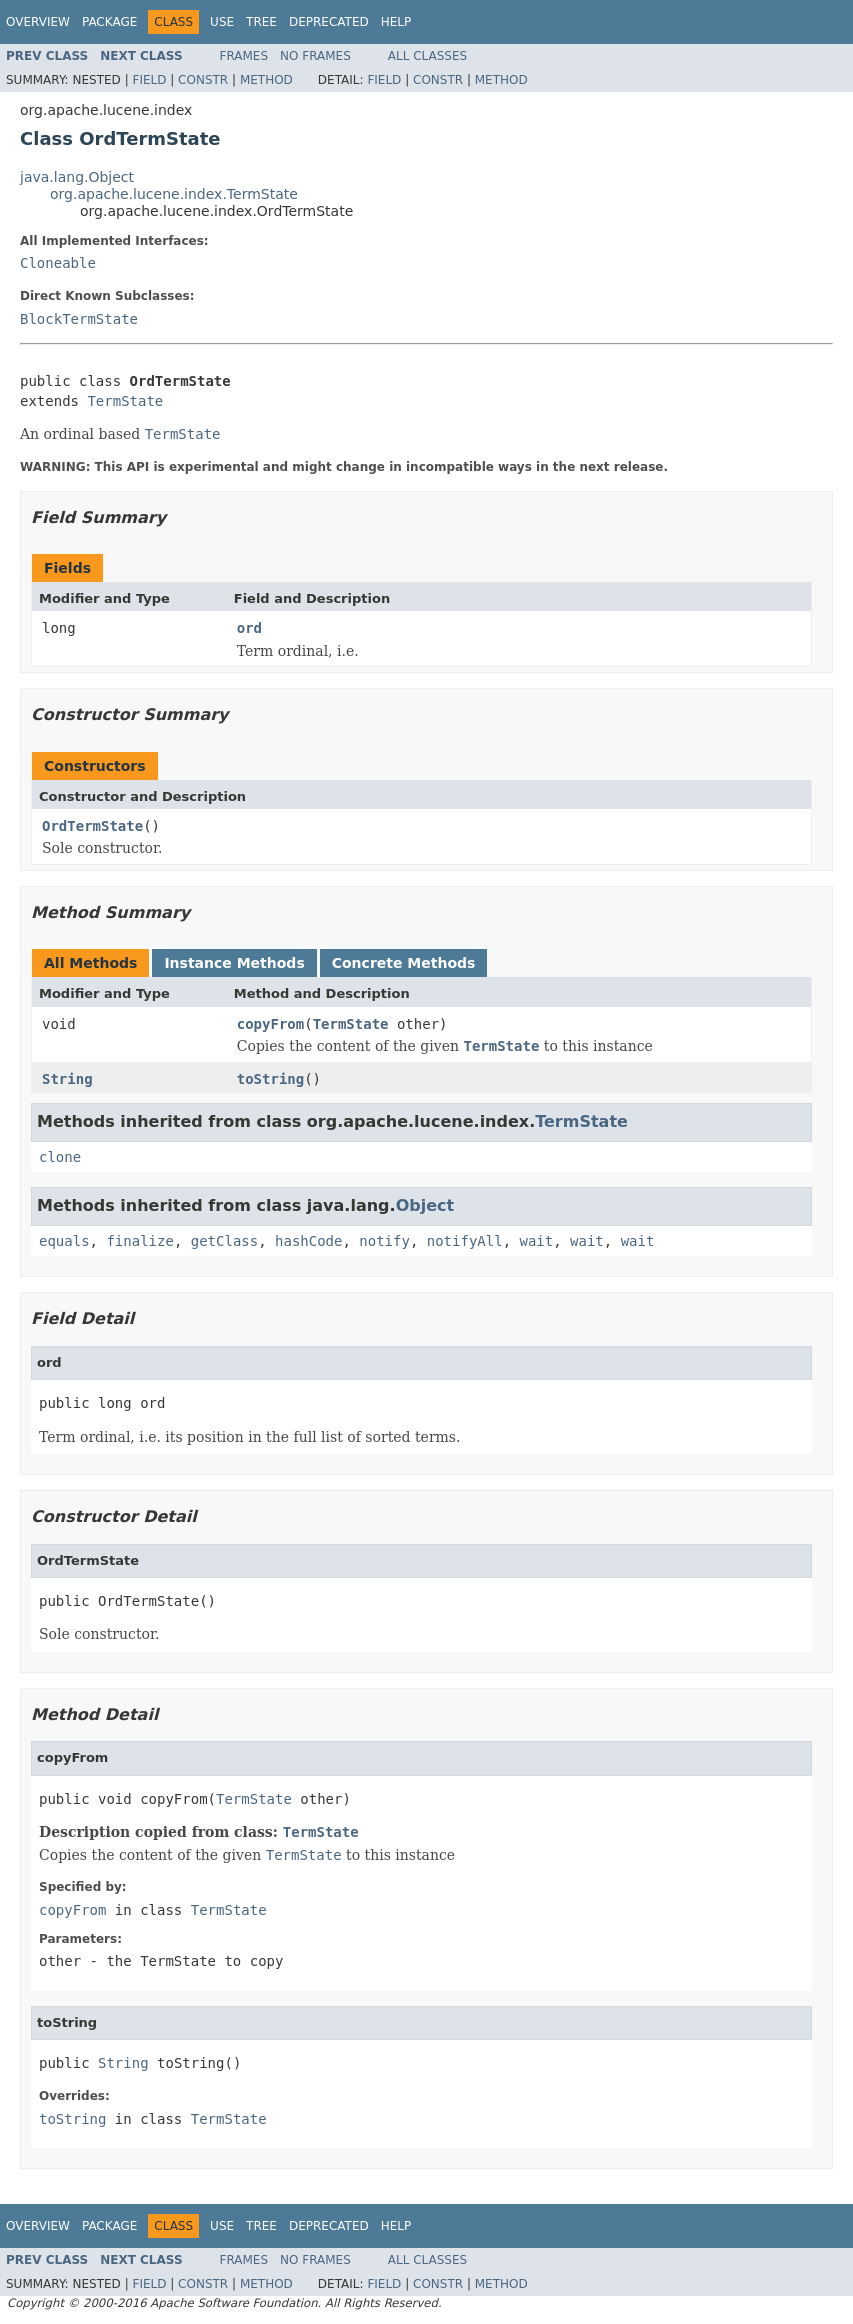 This screenshot has width=853, height=2324. I want to click on getClass, so click(224, 1241).